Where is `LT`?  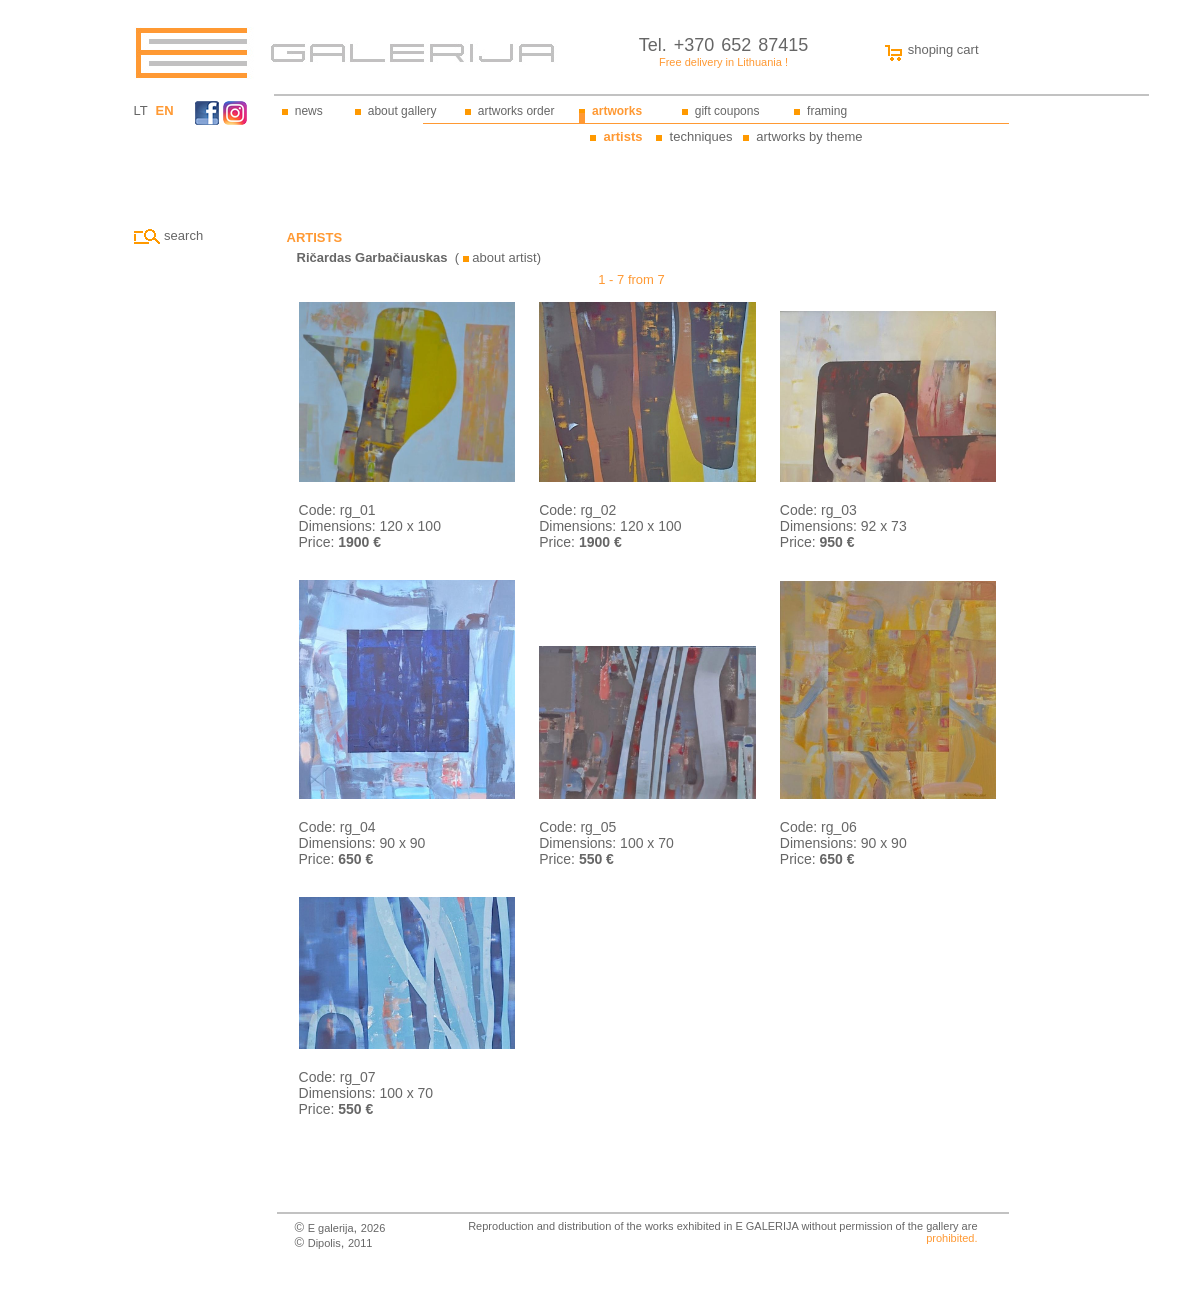 LT is located at coordinates (141, 110).